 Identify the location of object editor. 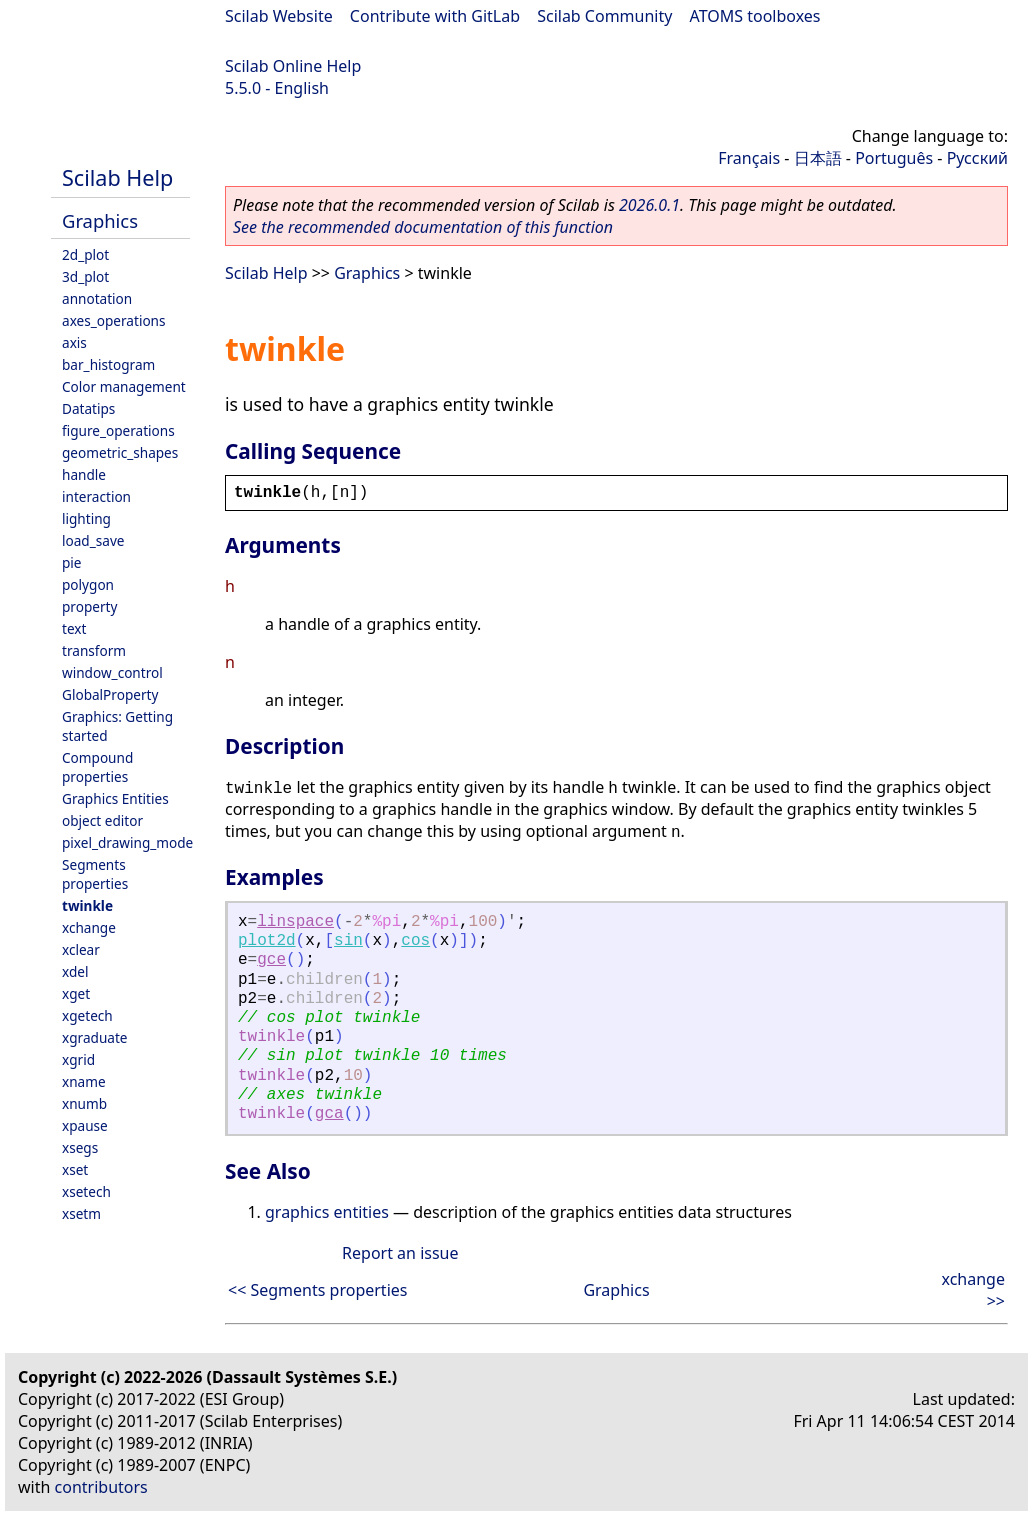
(102, 820).